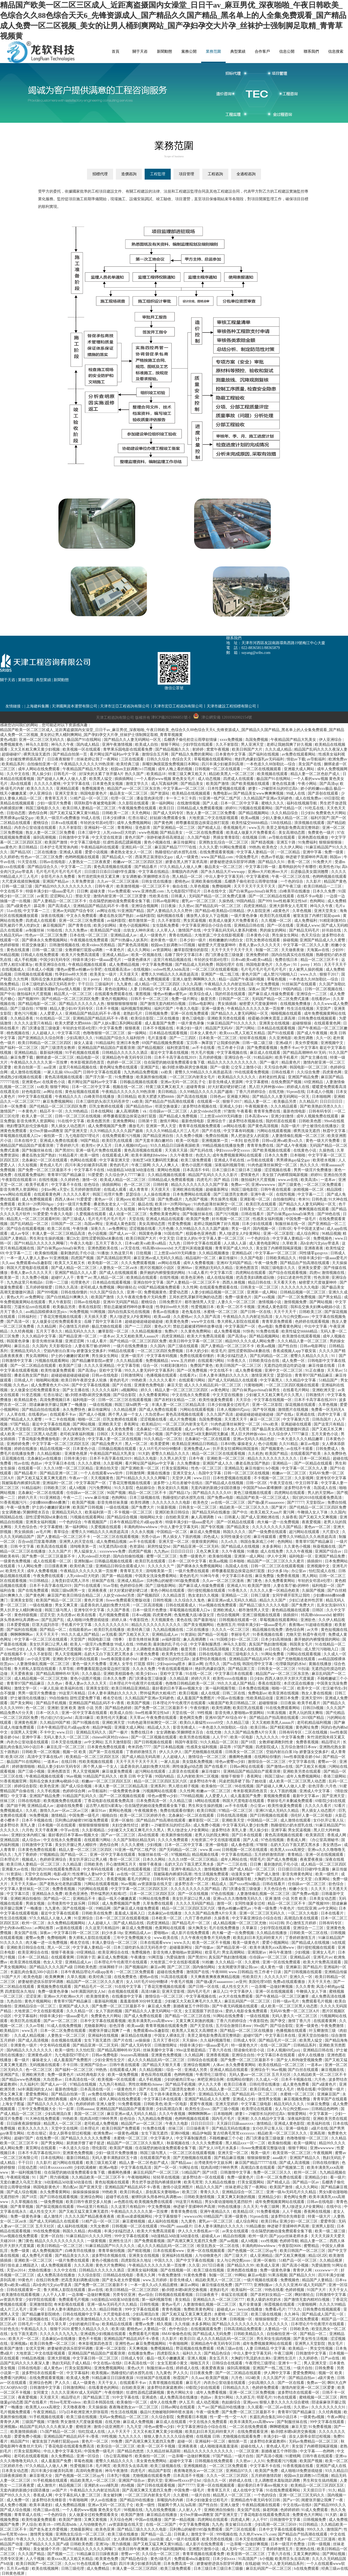 Image resolution: width=348 pixels, height=2576 pixels. What do you see at coordinates (282, 1859) in the screenshot?
I see `国产成人免费视频` at bounding box center [282, 1859].